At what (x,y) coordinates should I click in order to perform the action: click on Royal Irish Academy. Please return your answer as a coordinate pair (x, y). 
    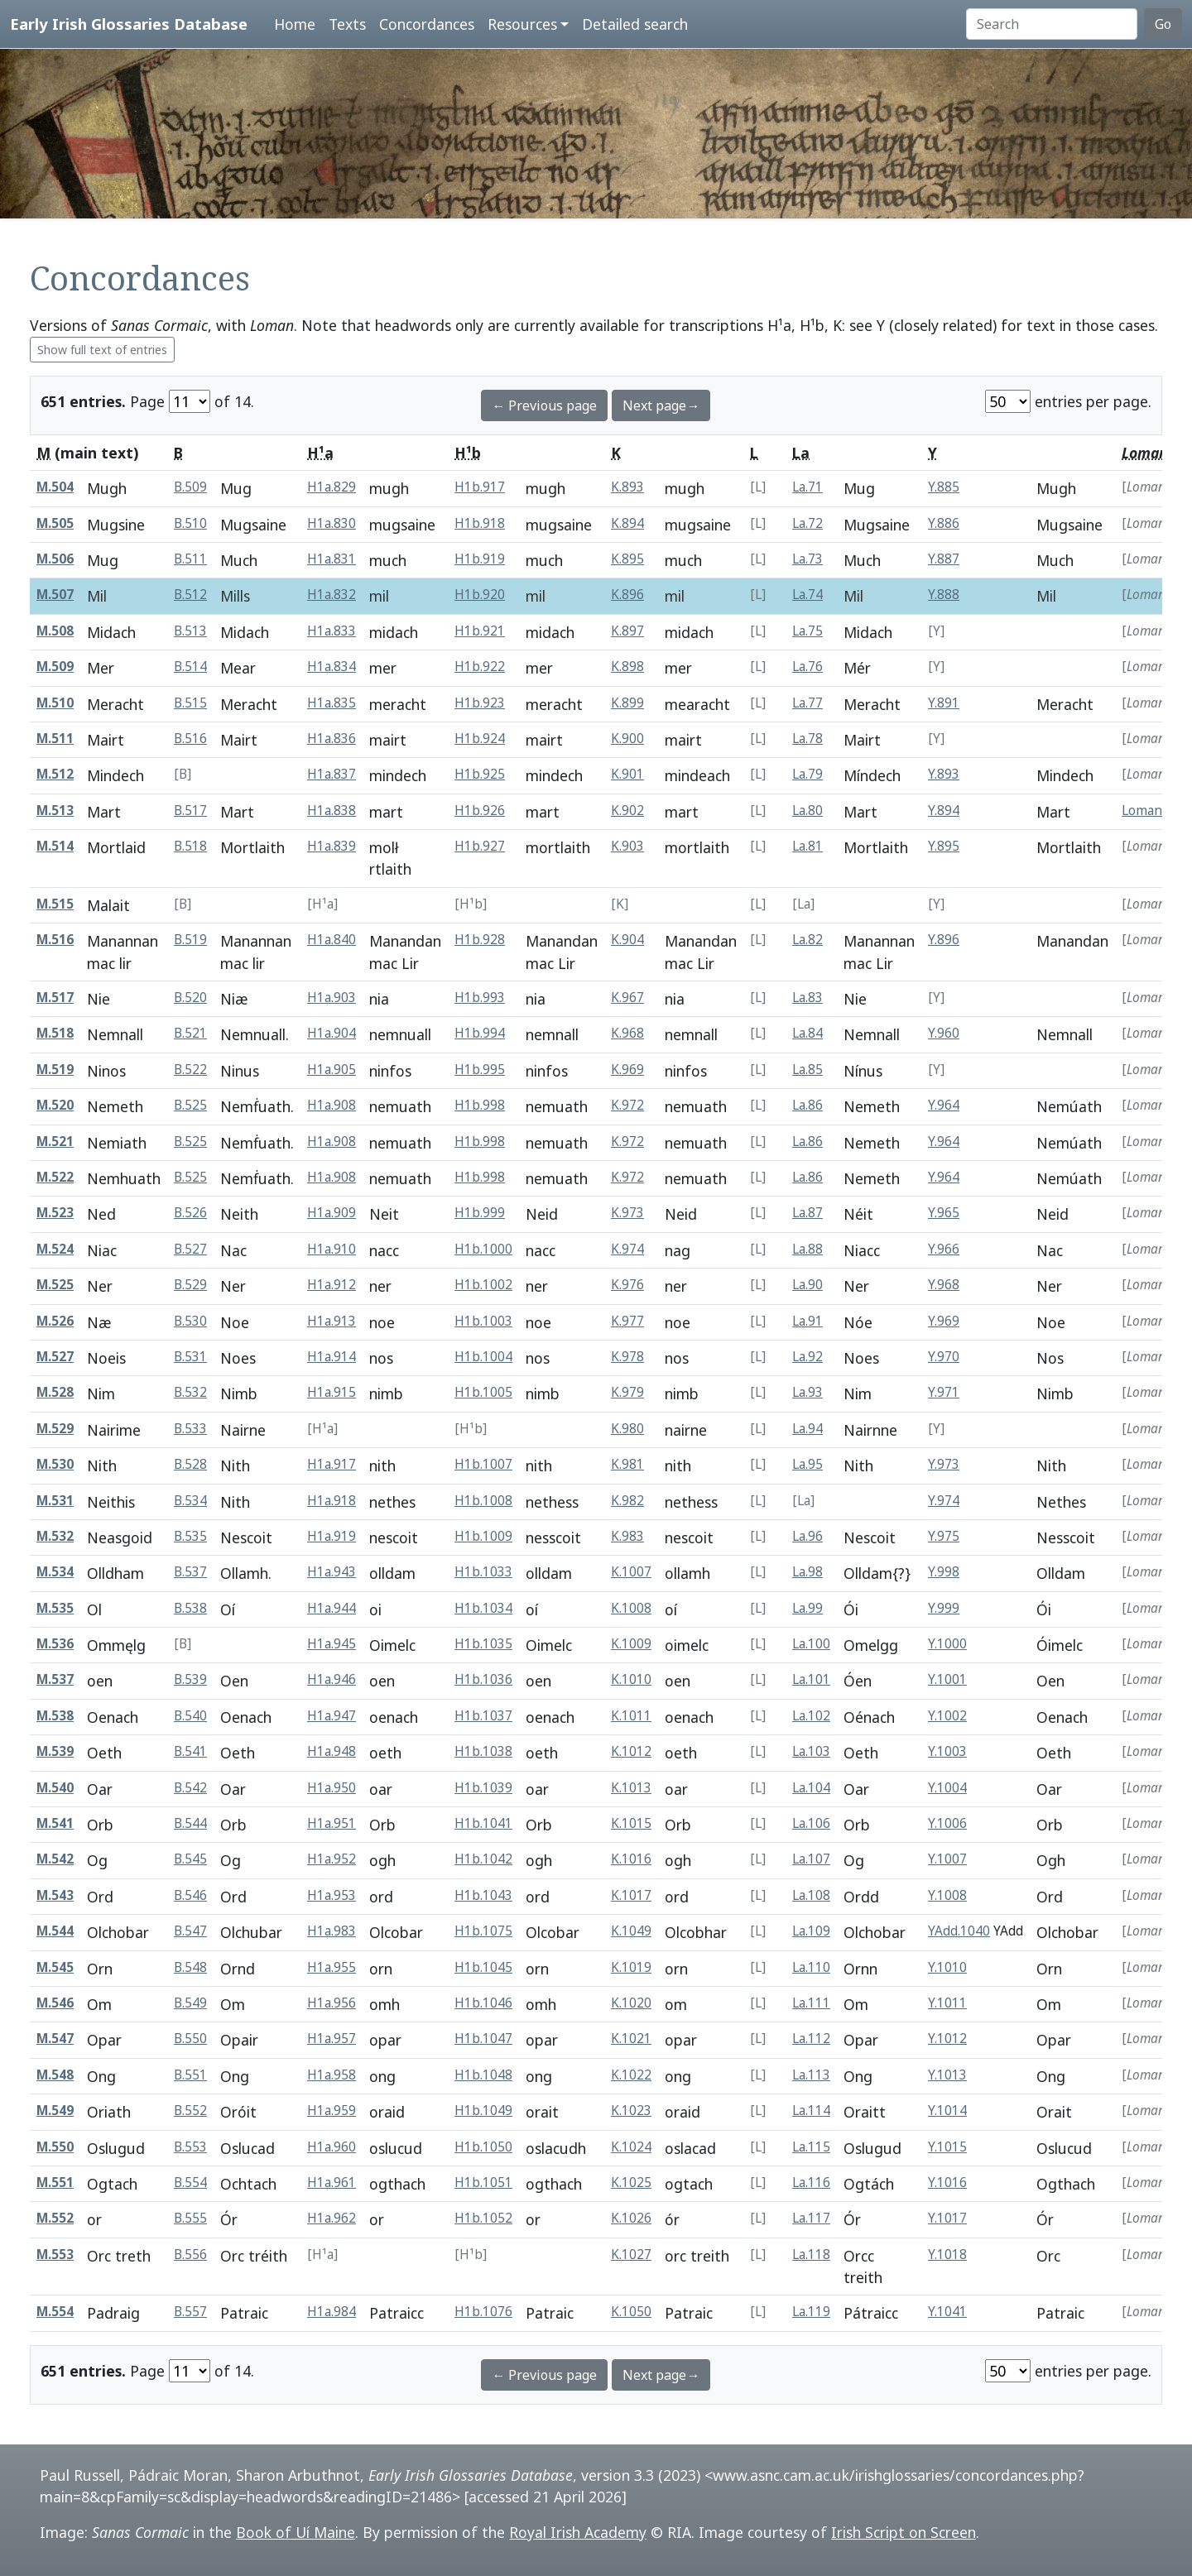
    Looking at the image, I should click on (577, 2532).